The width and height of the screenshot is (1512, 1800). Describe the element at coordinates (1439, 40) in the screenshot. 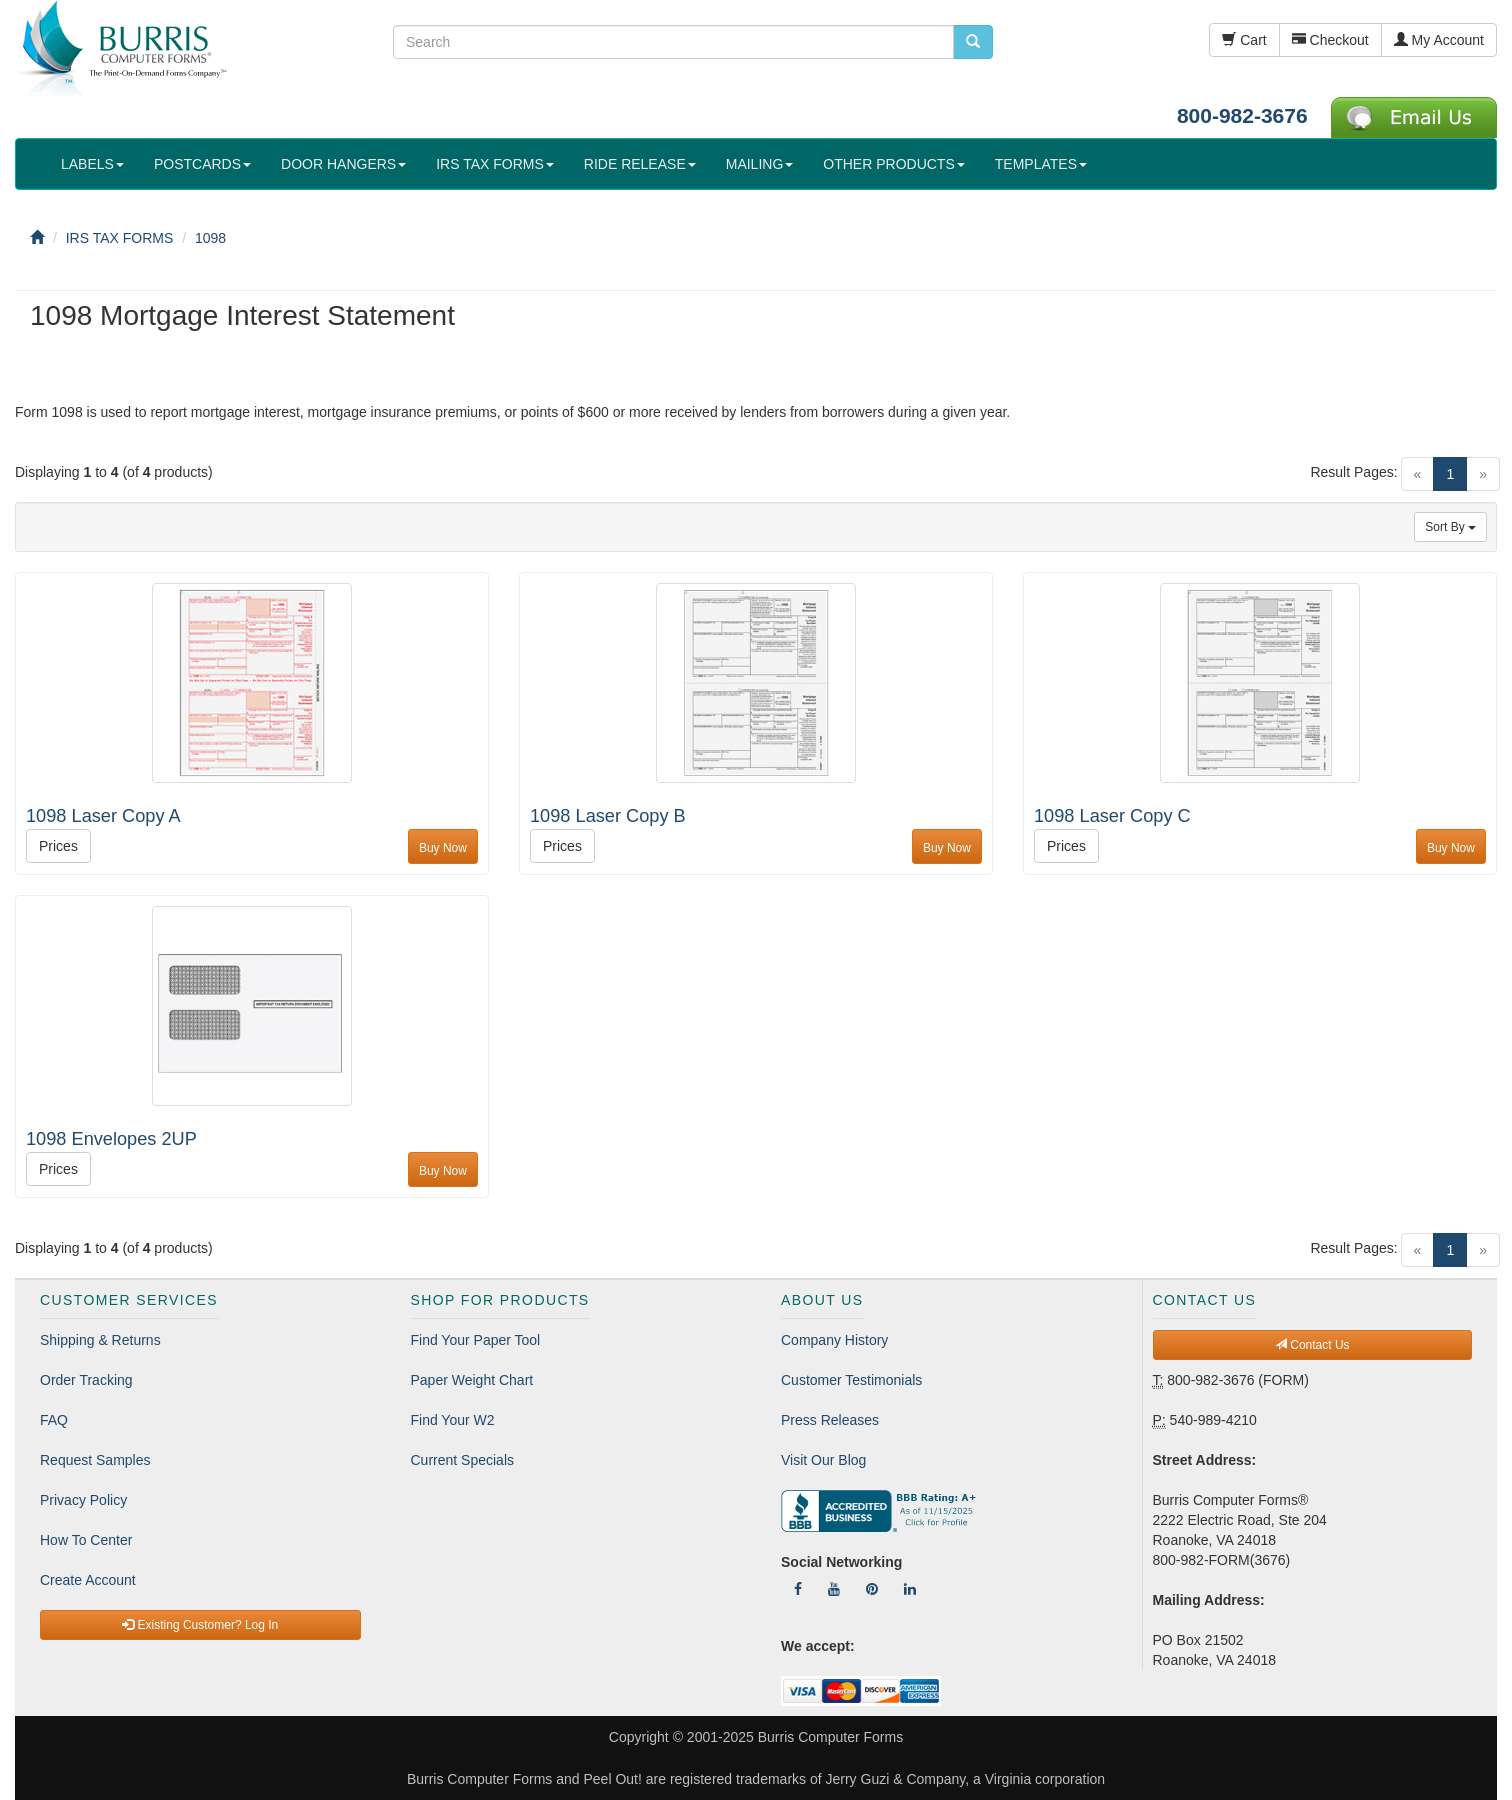

I see `My Account` at that location.